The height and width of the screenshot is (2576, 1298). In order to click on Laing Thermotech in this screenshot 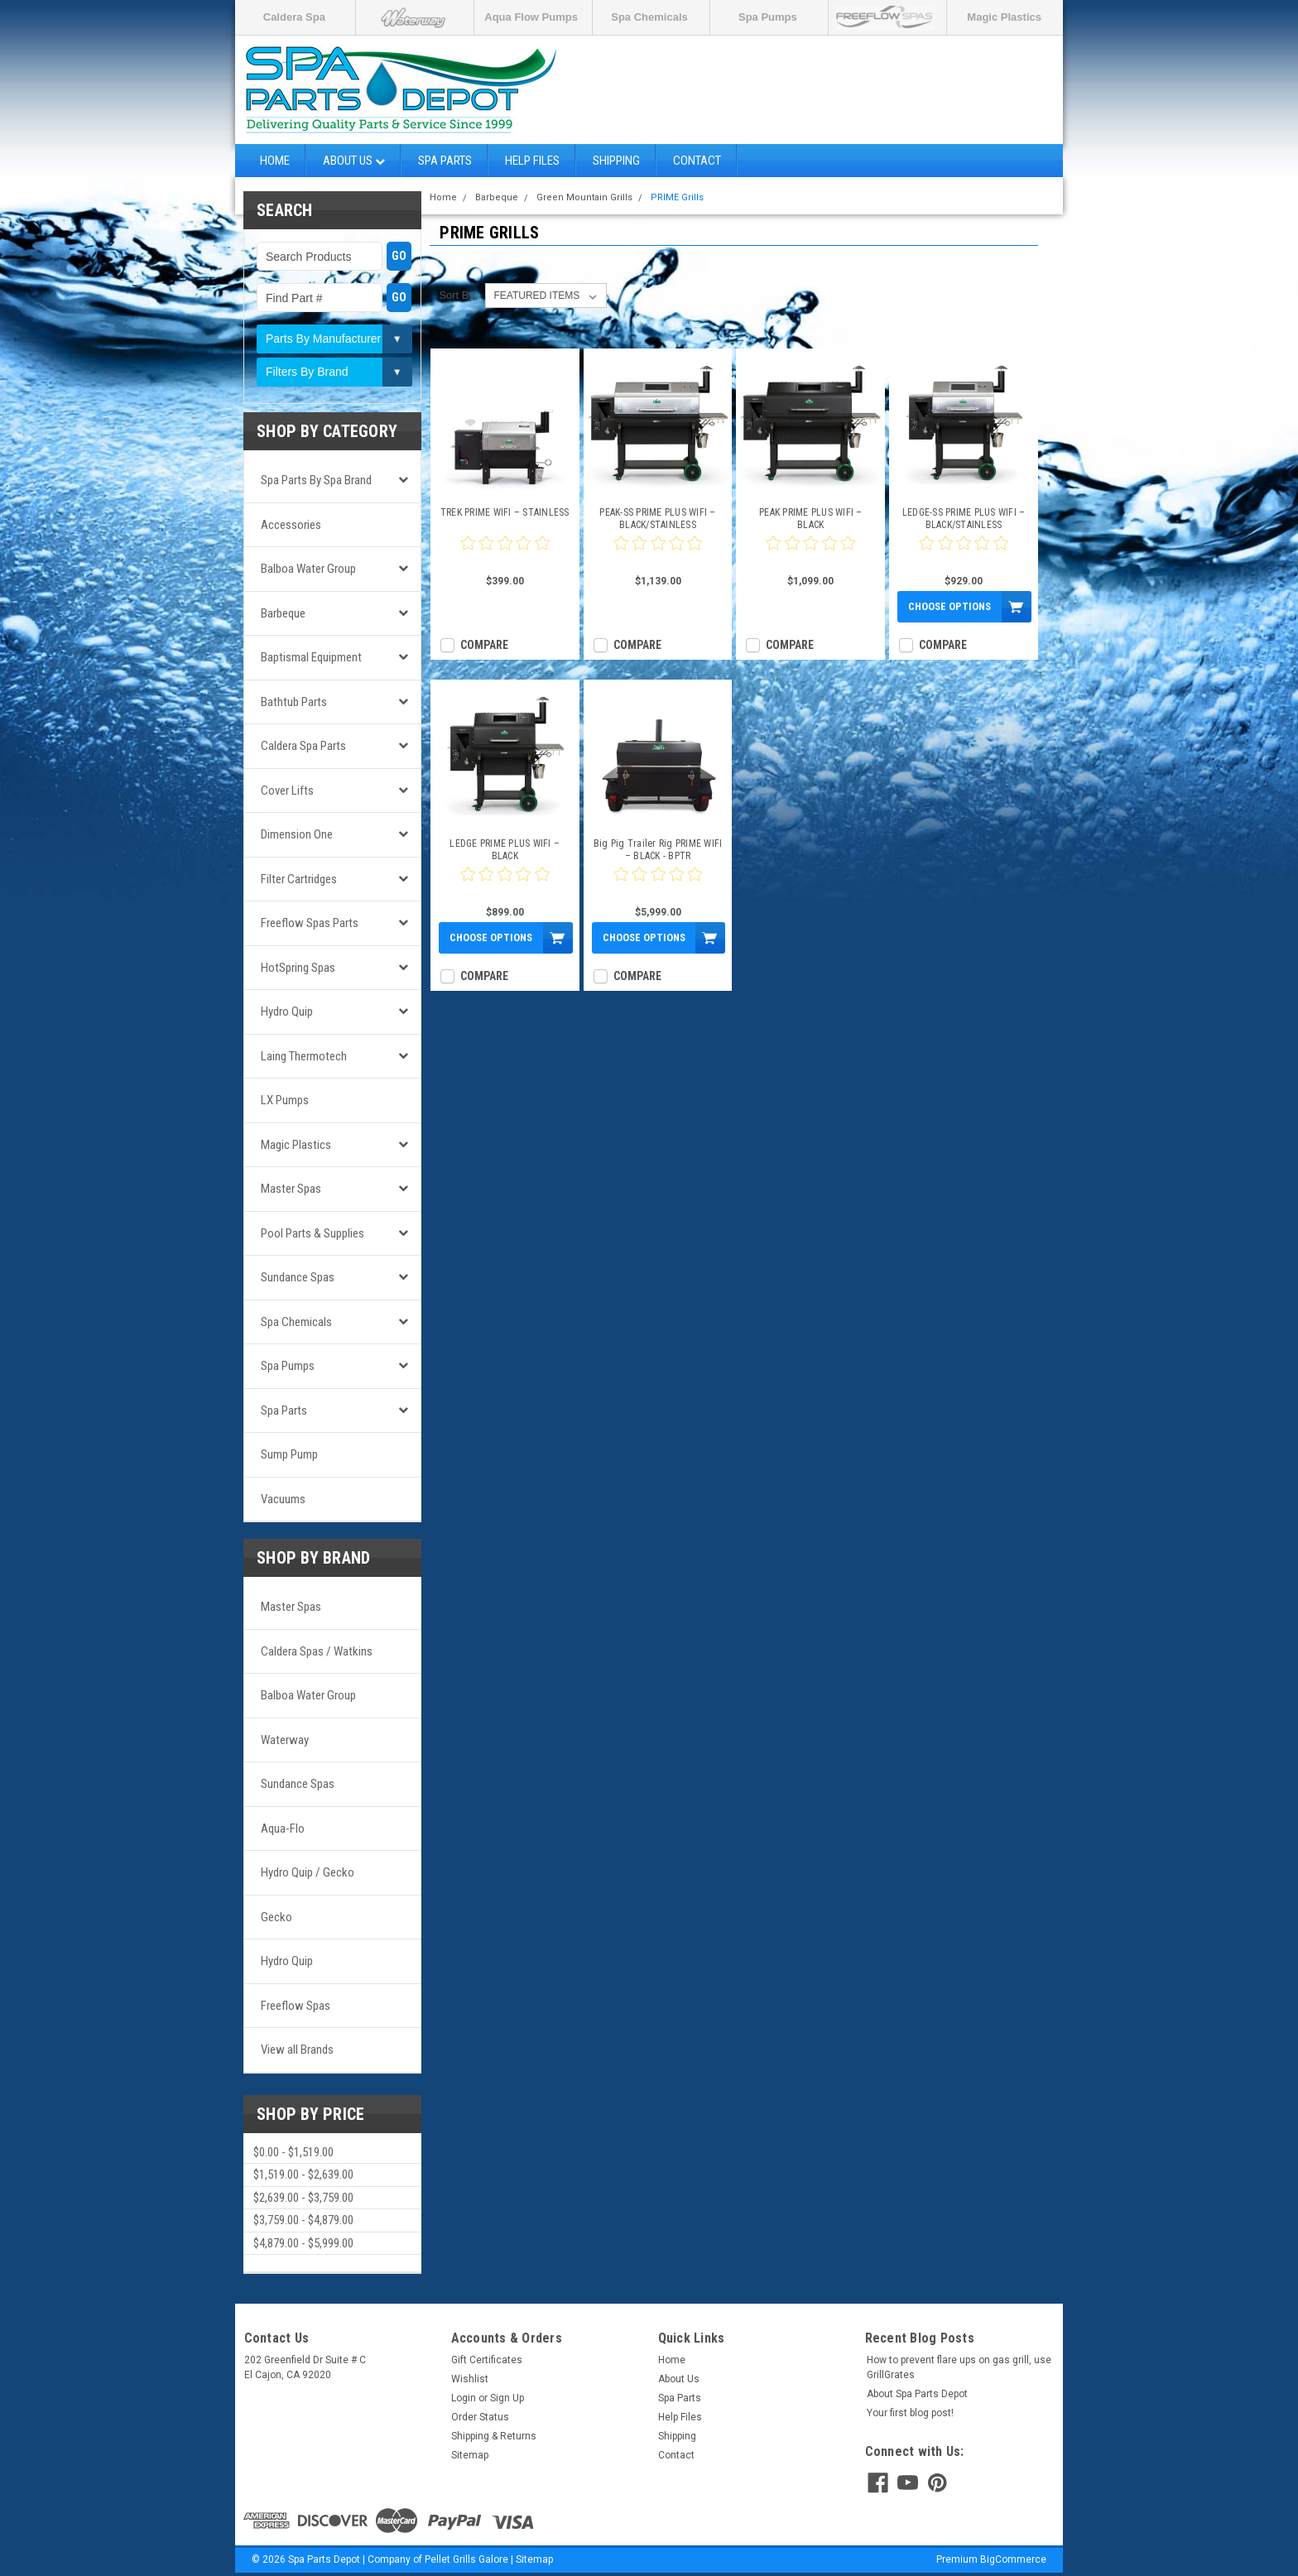, I will do `click(304, 1056)`.